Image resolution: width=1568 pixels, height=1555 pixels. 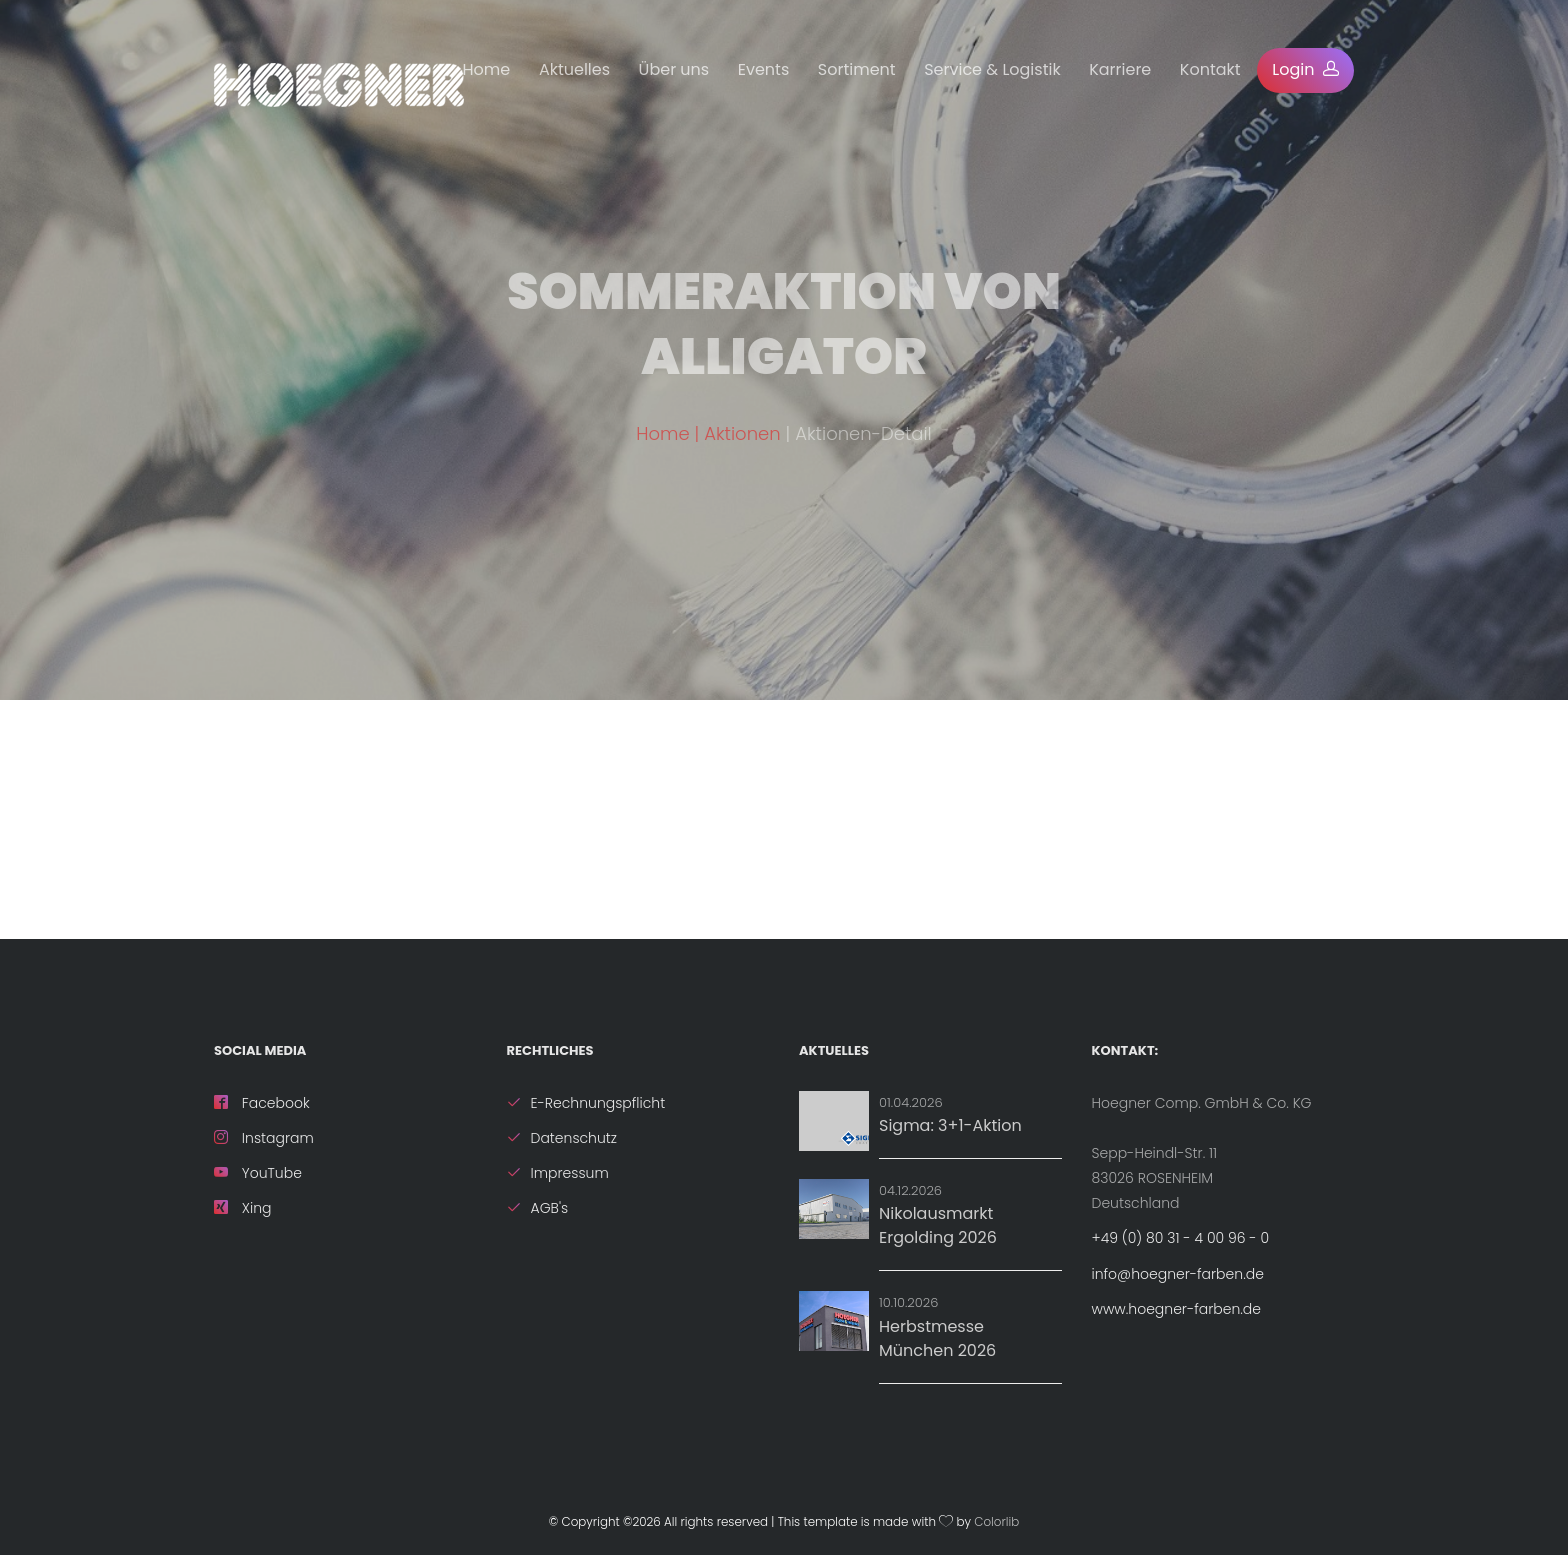 What do you see at coordinates (562, 1138) in the screenshot?
I see `Datenschutz` at bounding box center [562, 1138].